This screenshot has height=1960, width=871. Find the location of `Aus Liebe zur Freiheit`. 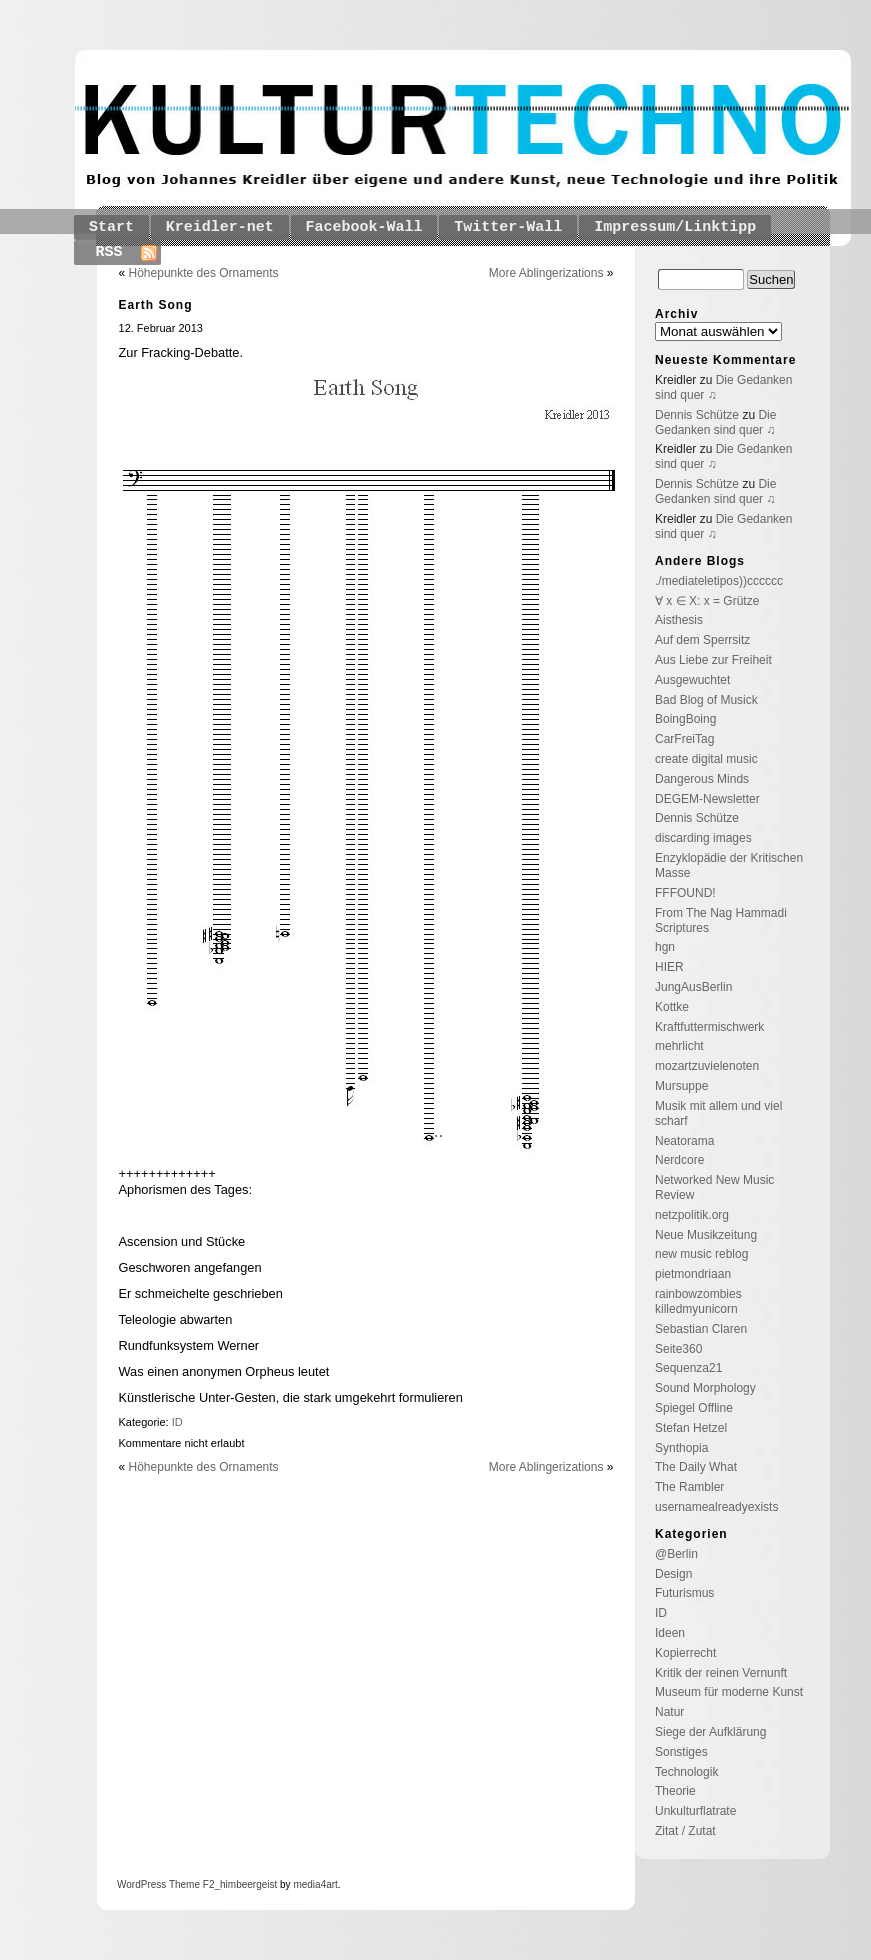

Aus Liebe zur Freiheit is located at coordinates (713, 660).